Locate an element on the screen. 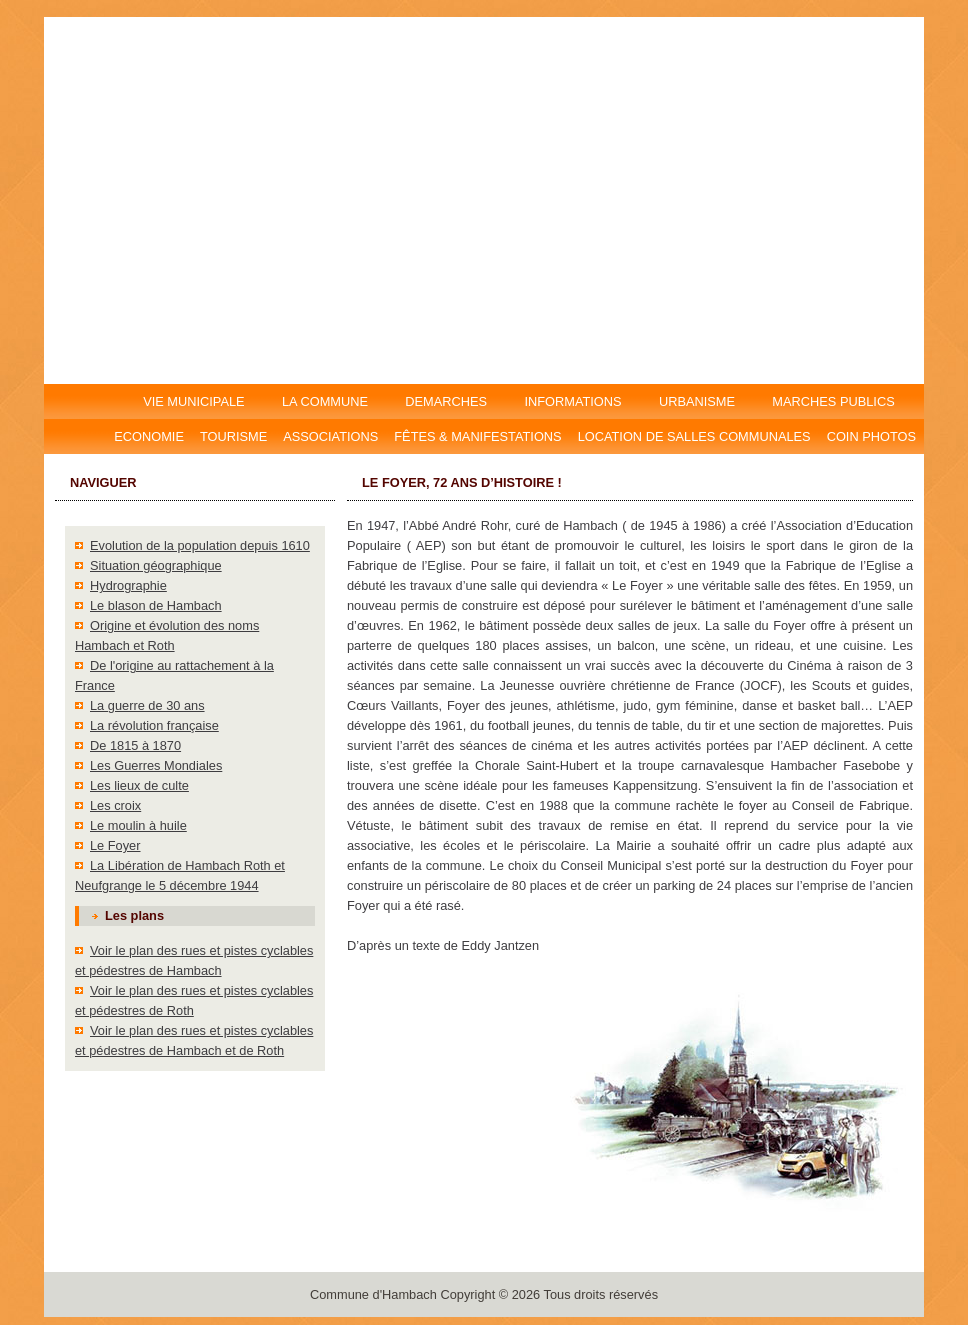  Situation géographique is located at coordinates (156, 565).